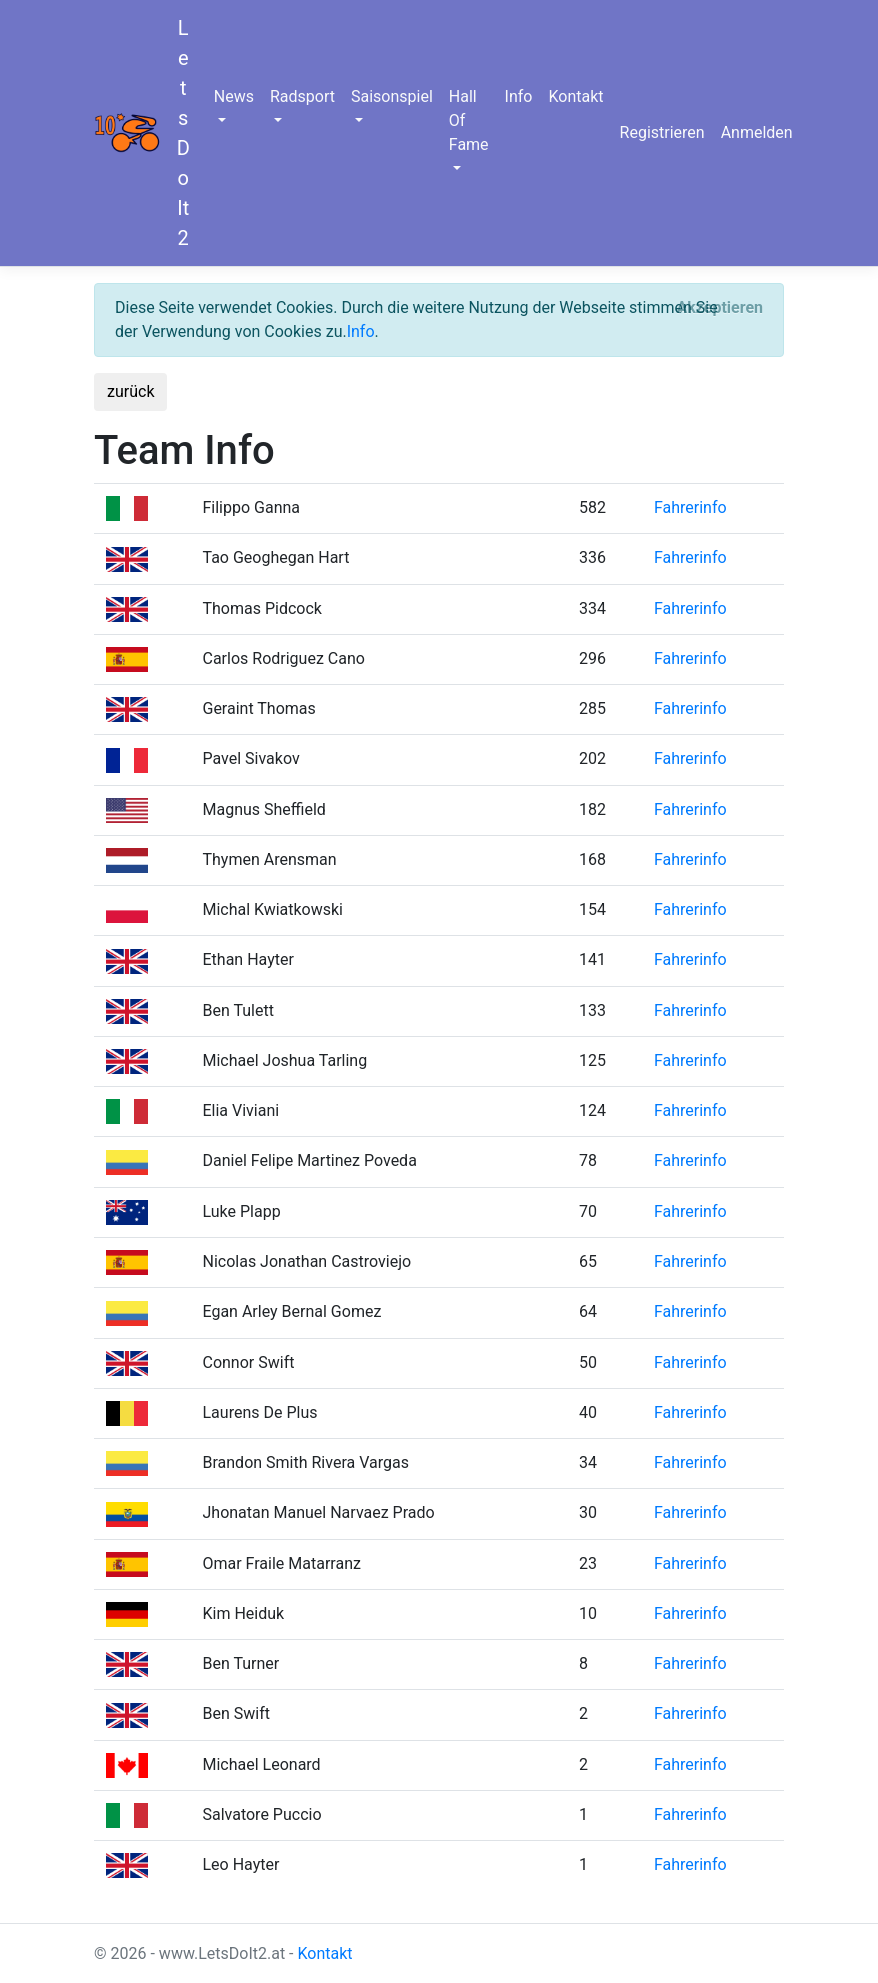  Describe the element at coordinates (519, 96) in the screenshot. I see `Info` at that location.